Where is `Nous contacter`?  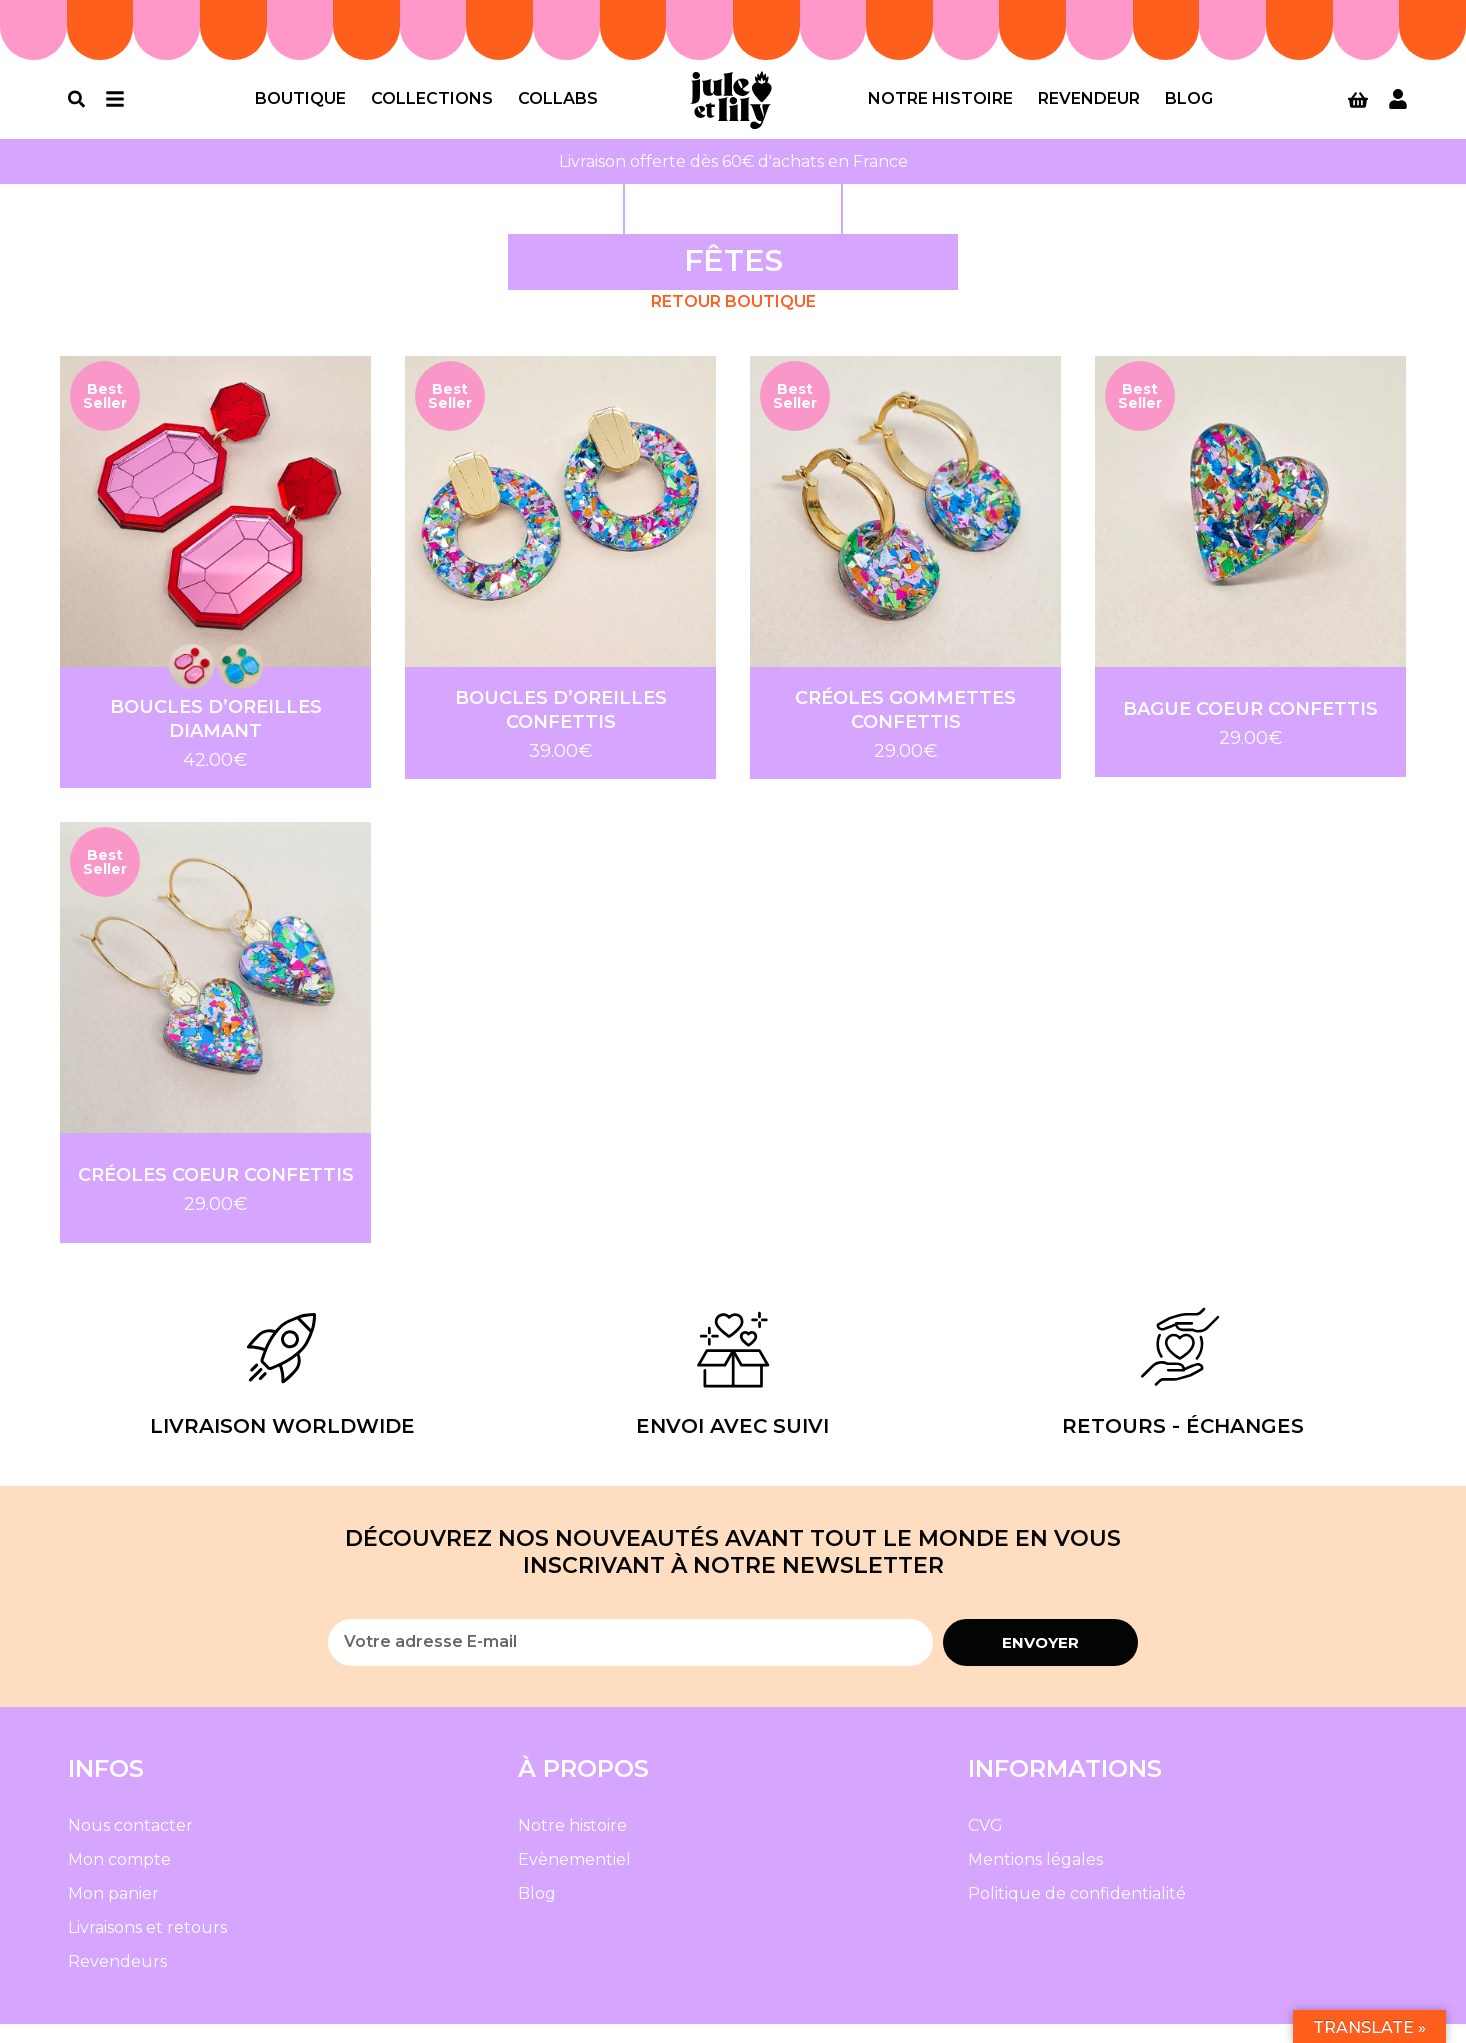 Nous contacter is located at coordinates (130, 1844).